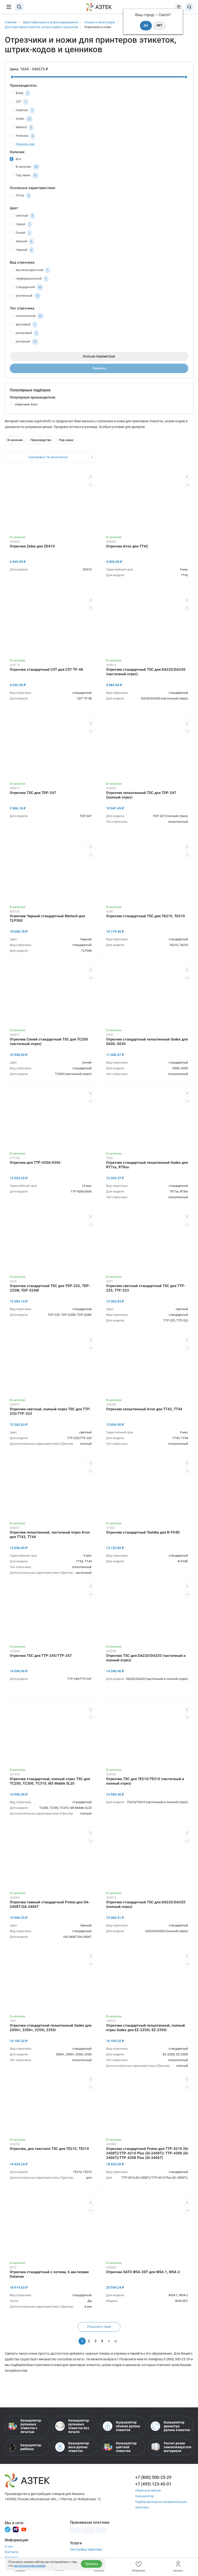  I want to click on [Поиск], so click(19, 7).